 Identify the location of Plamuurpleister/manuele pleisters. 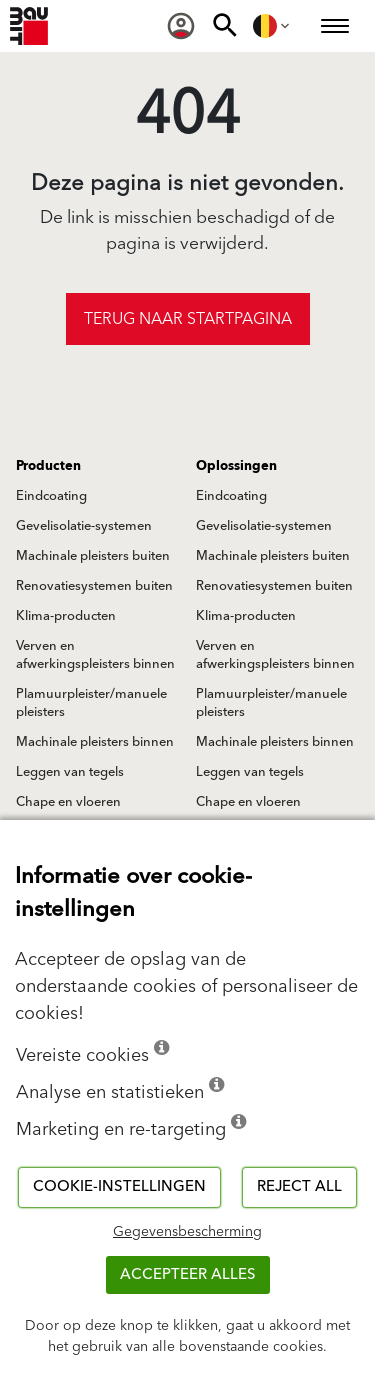
(91, 703).